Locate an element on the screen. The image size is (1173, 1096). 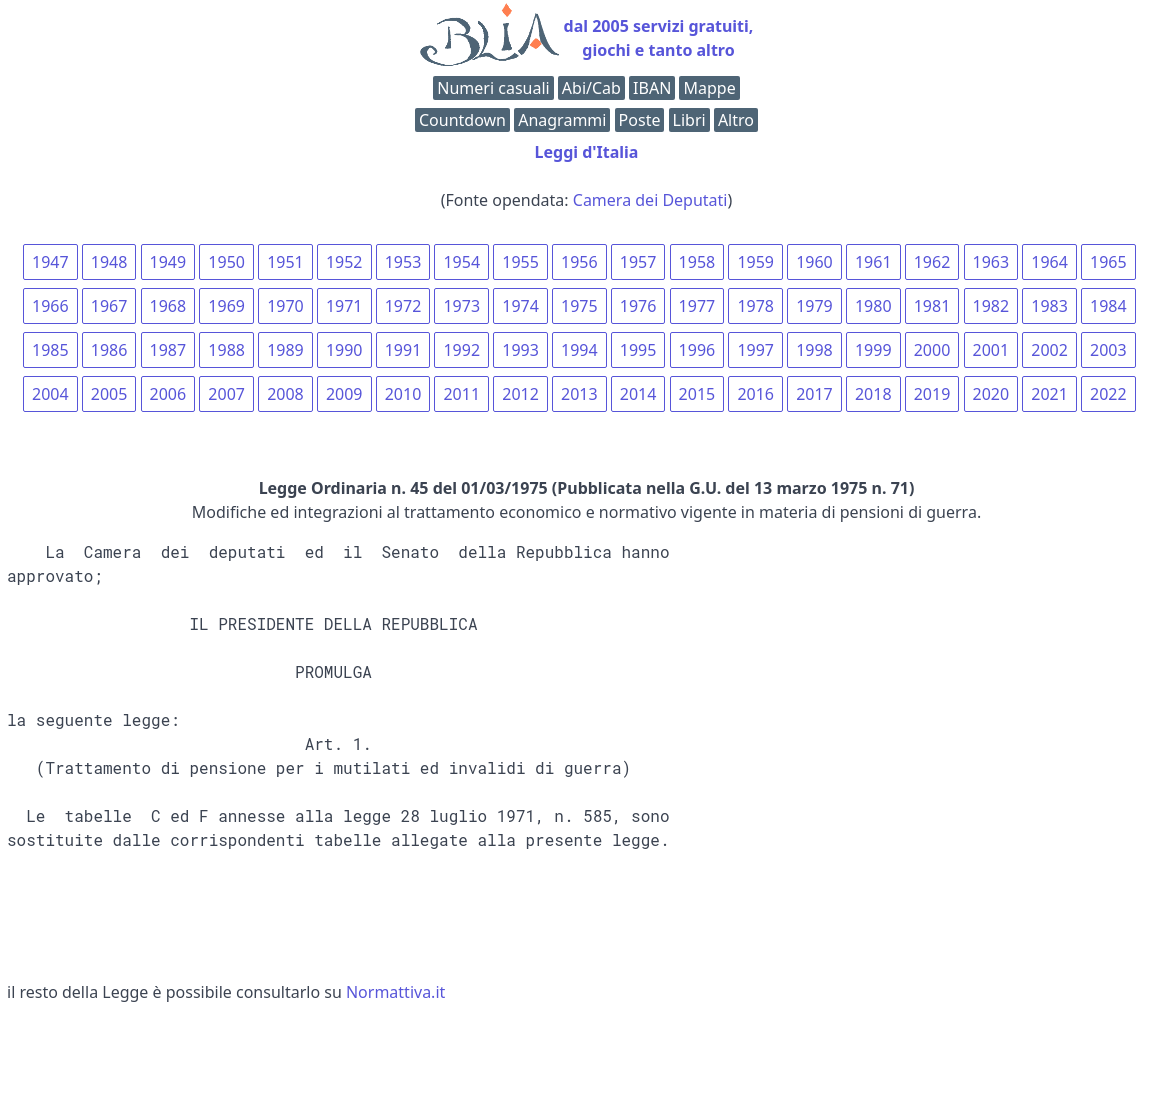
1952 is located at coordinates (344, 262).